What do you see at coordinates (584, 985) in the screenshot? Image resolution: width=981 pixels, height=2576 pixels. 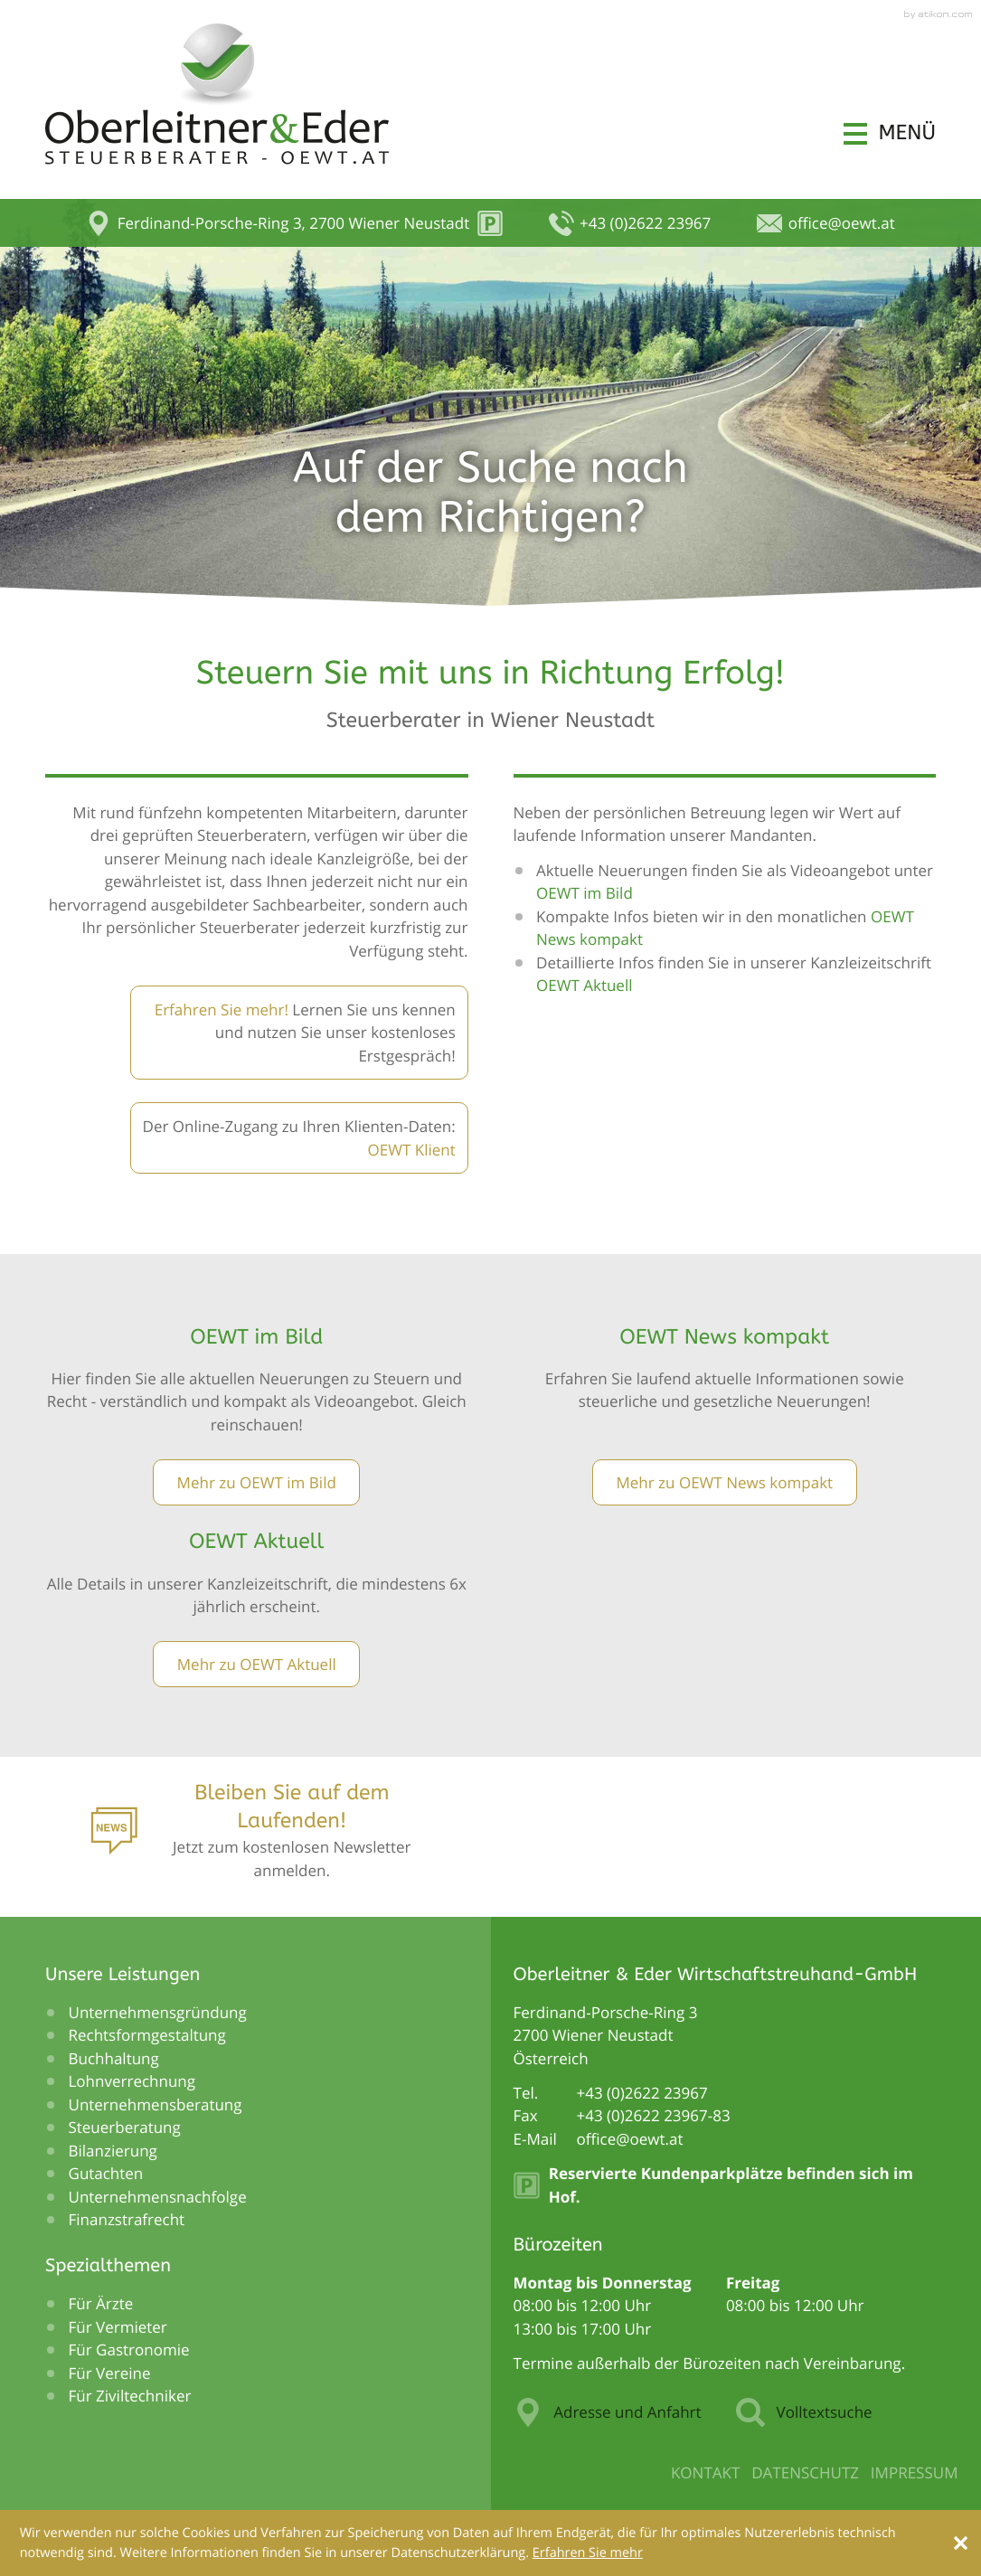 I see `OEWT Aktuell` at bounding box center [584, 985].